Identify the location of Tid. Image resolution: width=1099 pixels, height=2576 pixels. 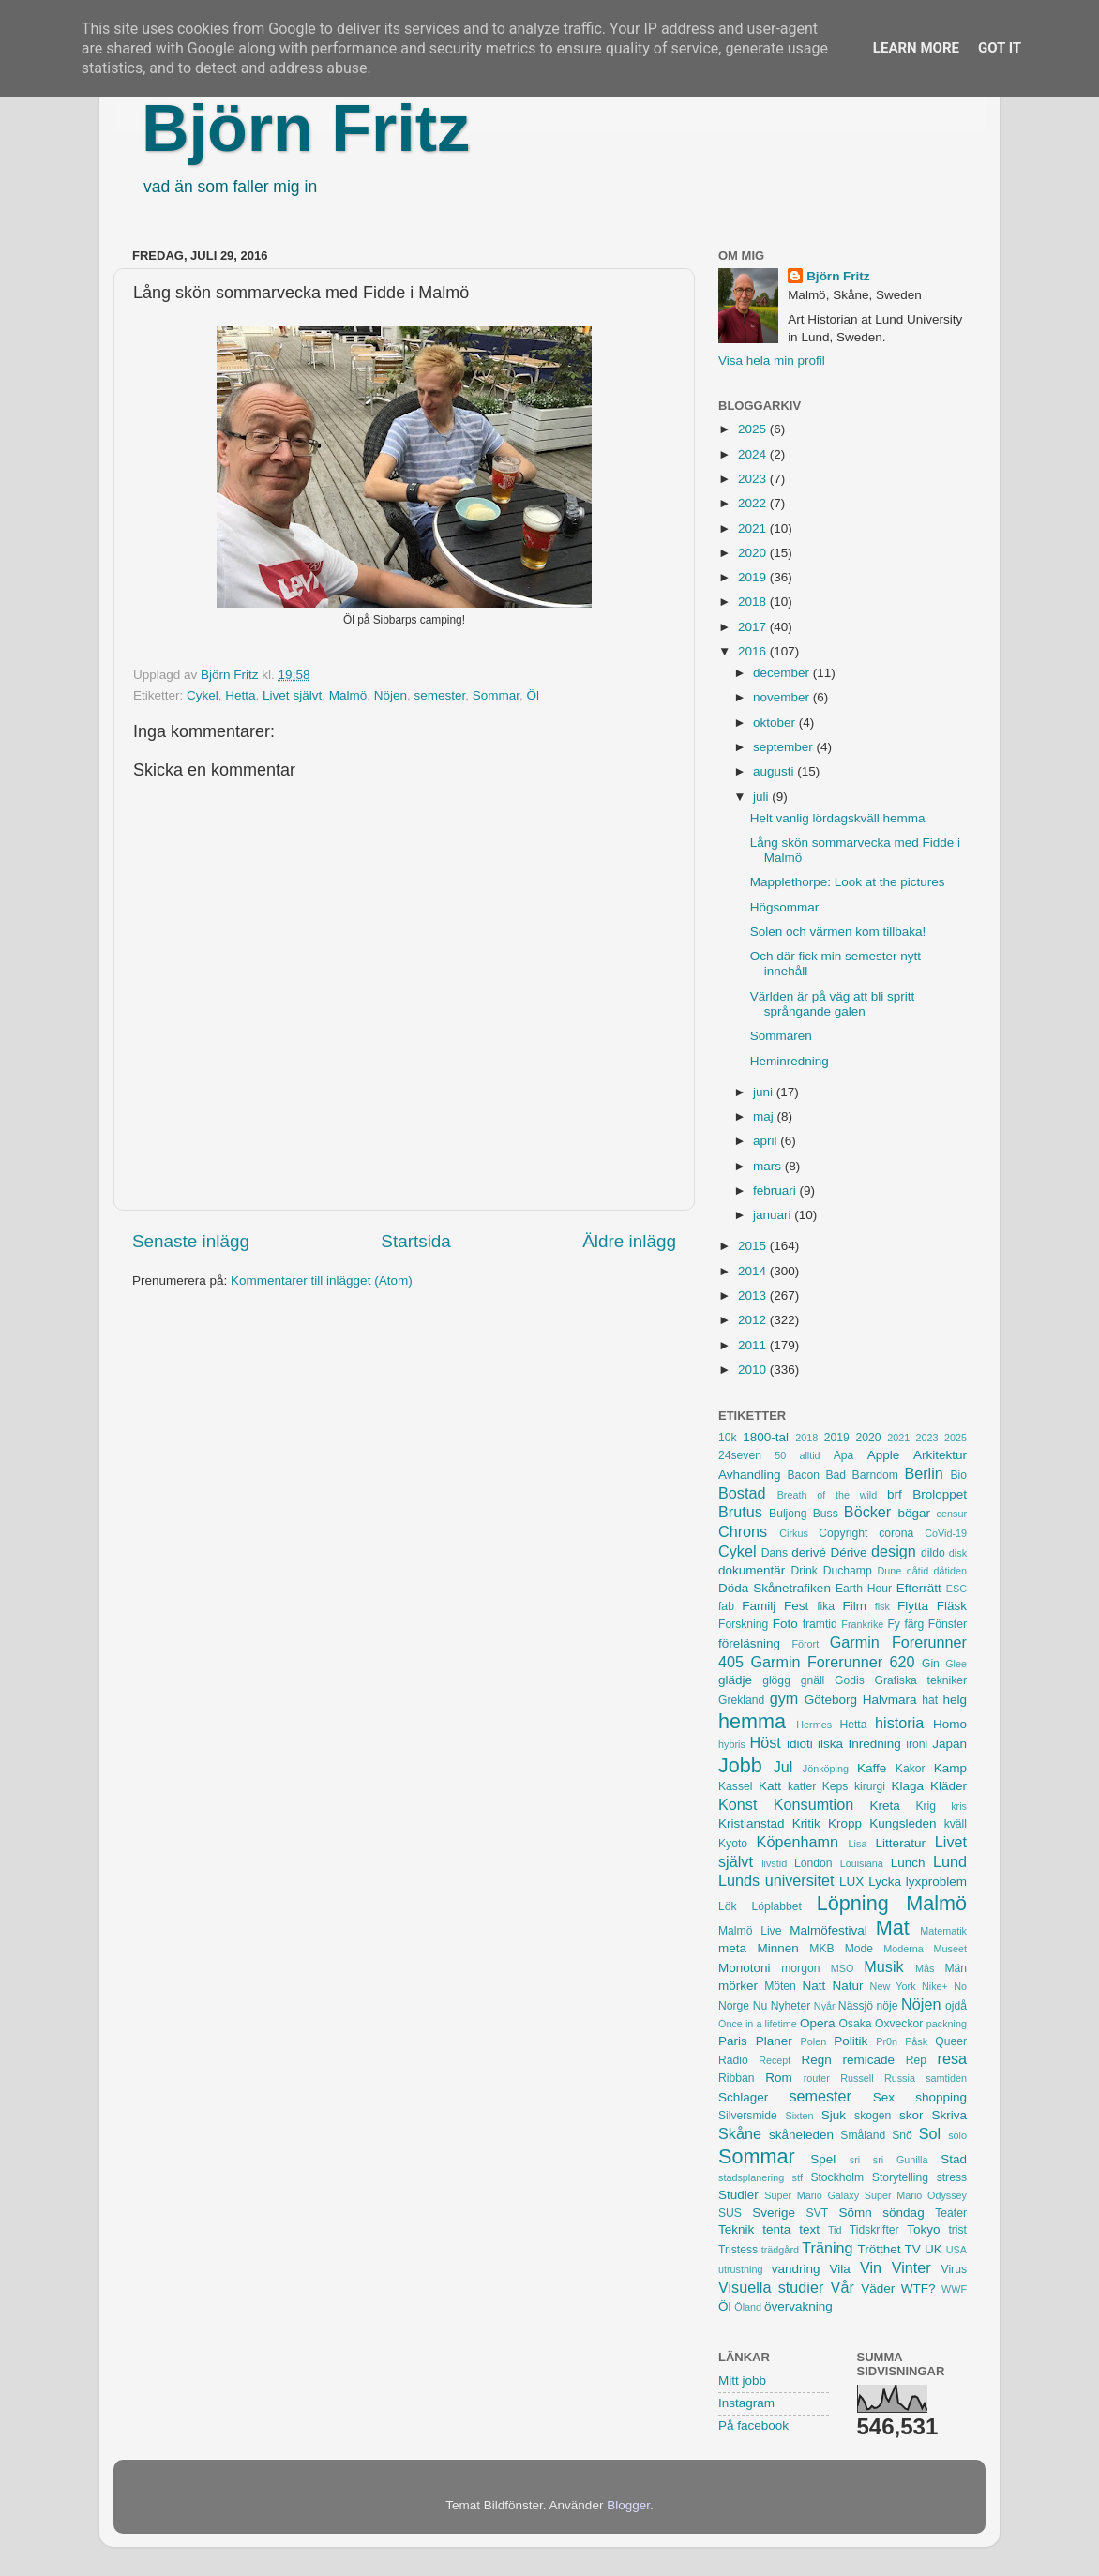
(835, 2230).